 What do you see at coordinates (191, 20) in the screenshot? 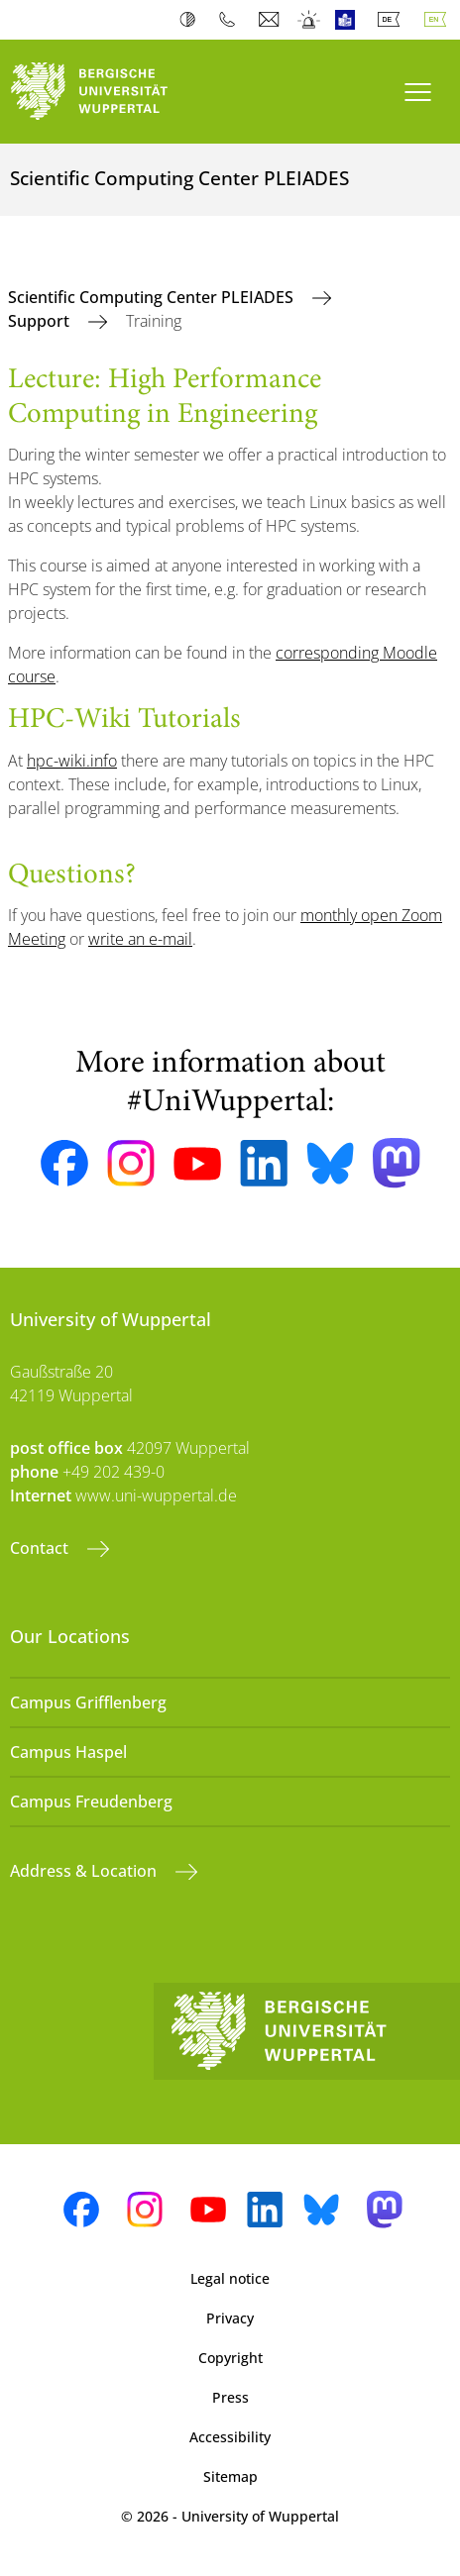
I see `Contrast` at bounding box center [191, 20].